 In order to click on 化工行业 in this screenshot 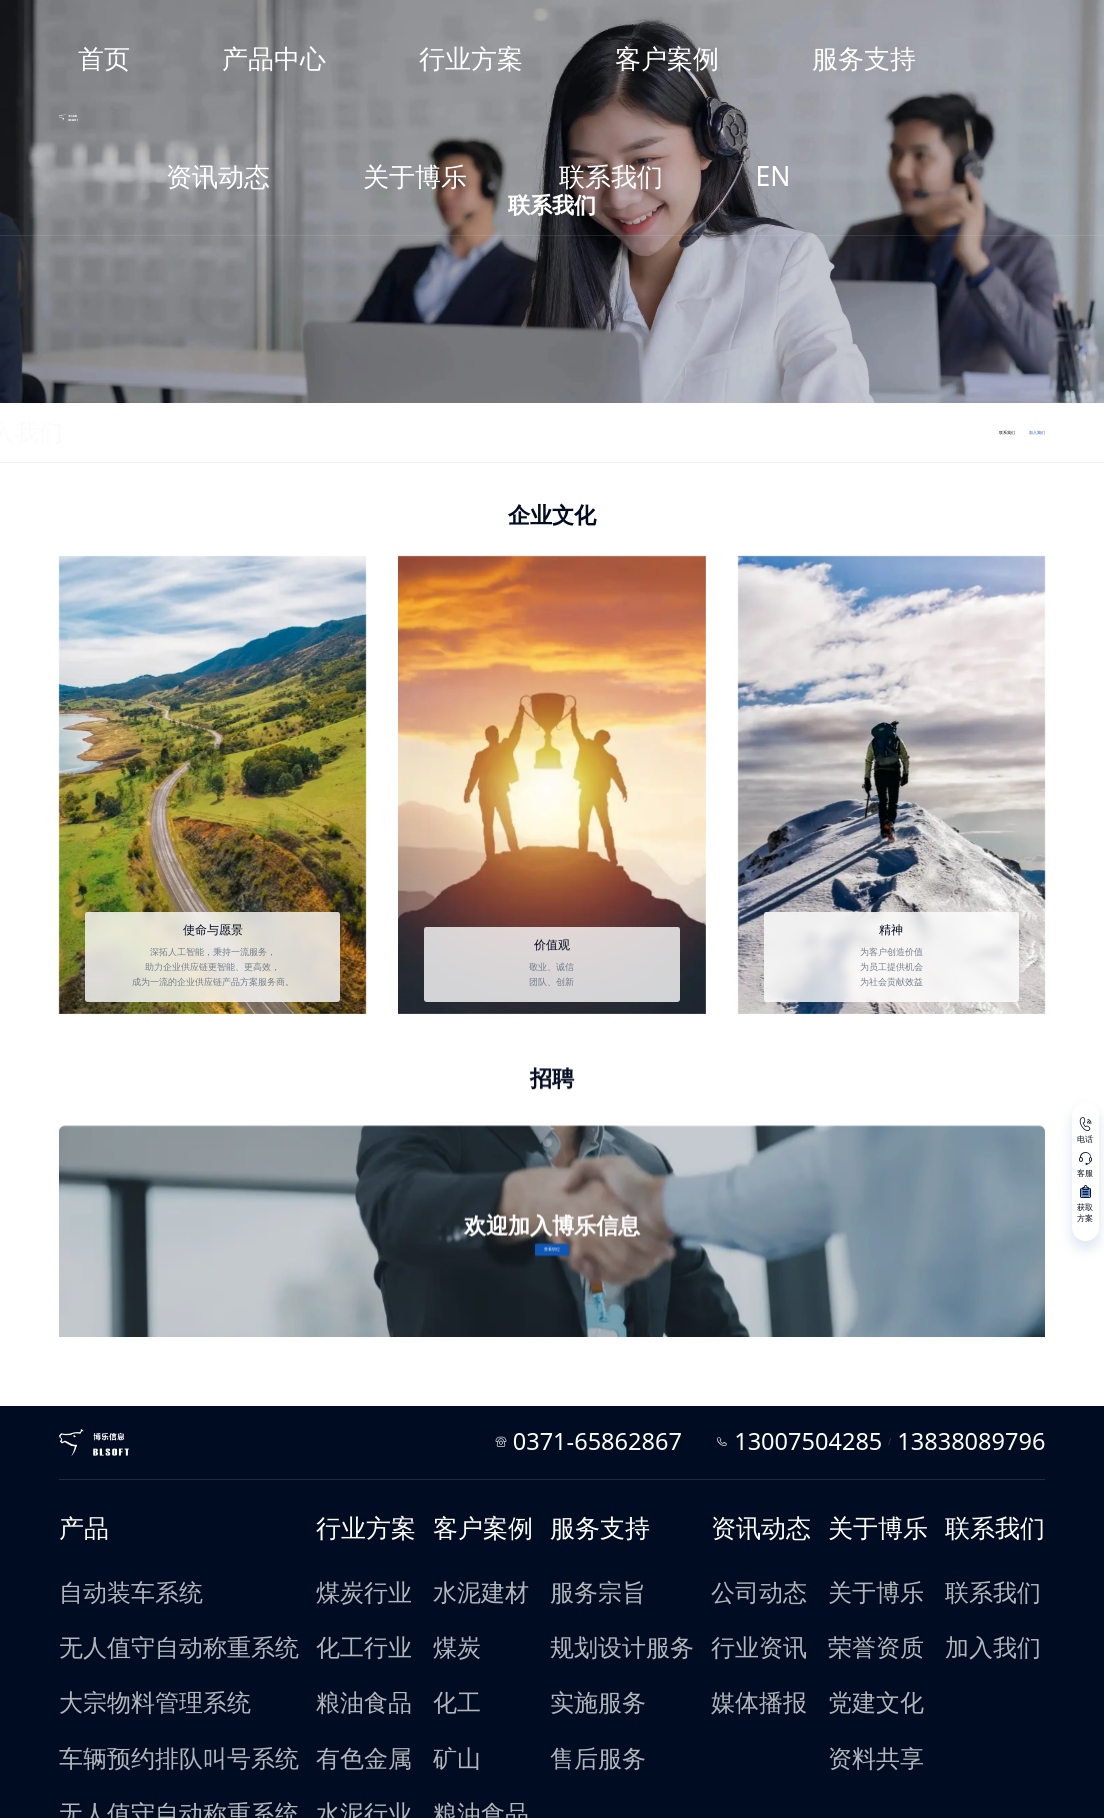, I will do `click(327, 1489)`.